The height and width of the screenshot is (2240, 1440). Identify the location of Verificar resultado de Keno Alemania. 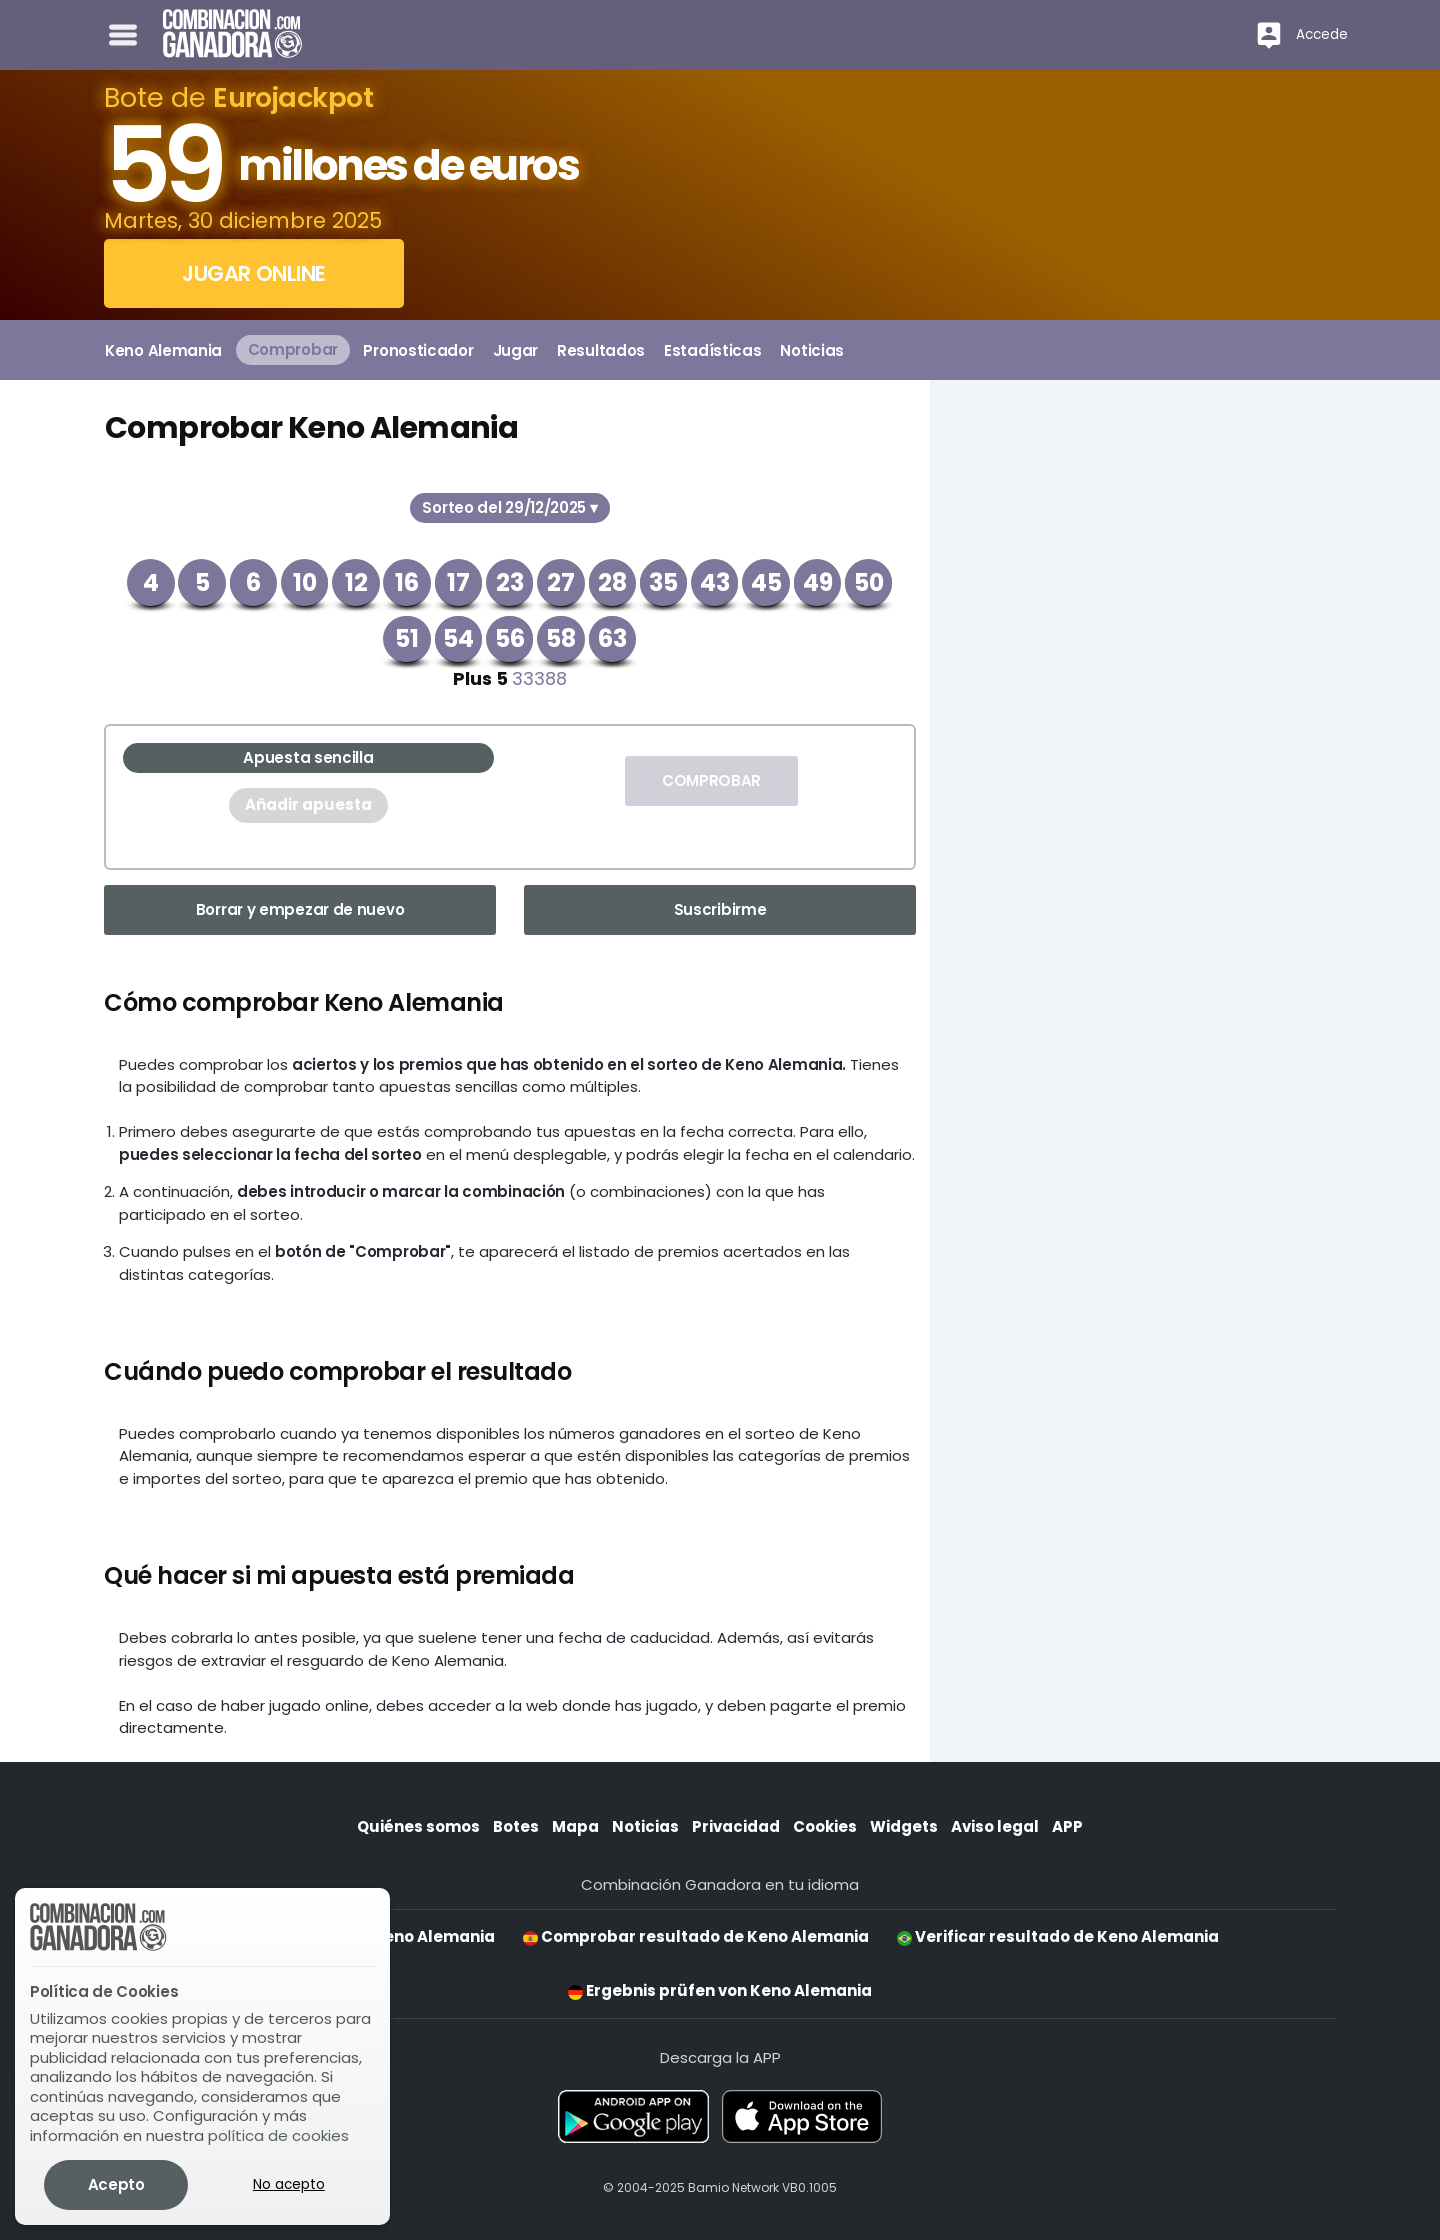
(1058, 1936).